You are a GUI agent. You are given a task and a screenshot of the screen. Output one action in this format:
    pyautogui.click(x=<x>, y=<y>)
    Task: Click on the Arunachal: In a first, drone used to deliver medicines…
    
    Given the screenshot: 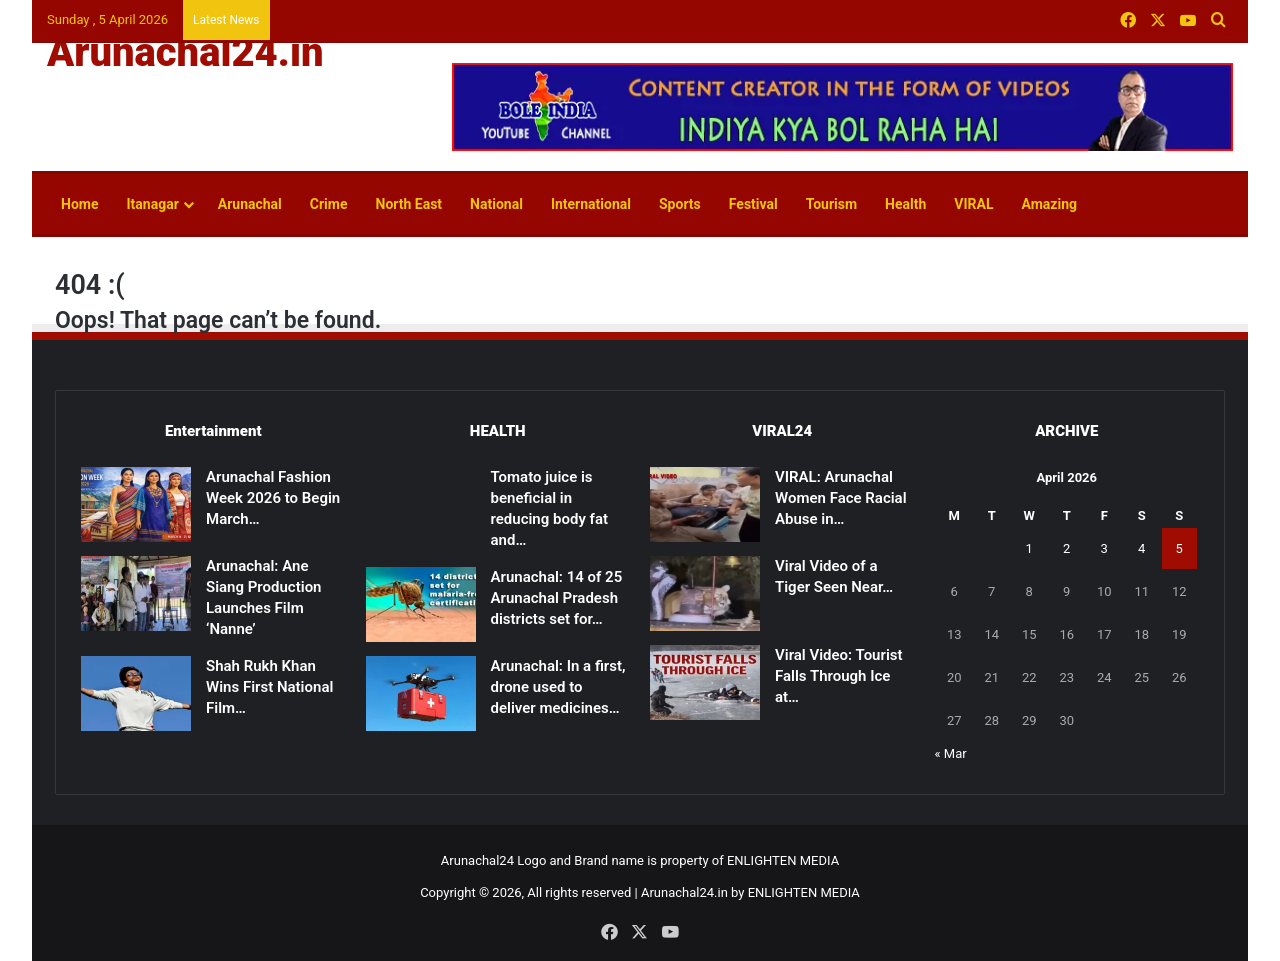 What is the action you would take?
    pyautogui.click(x=558, y=687)
    